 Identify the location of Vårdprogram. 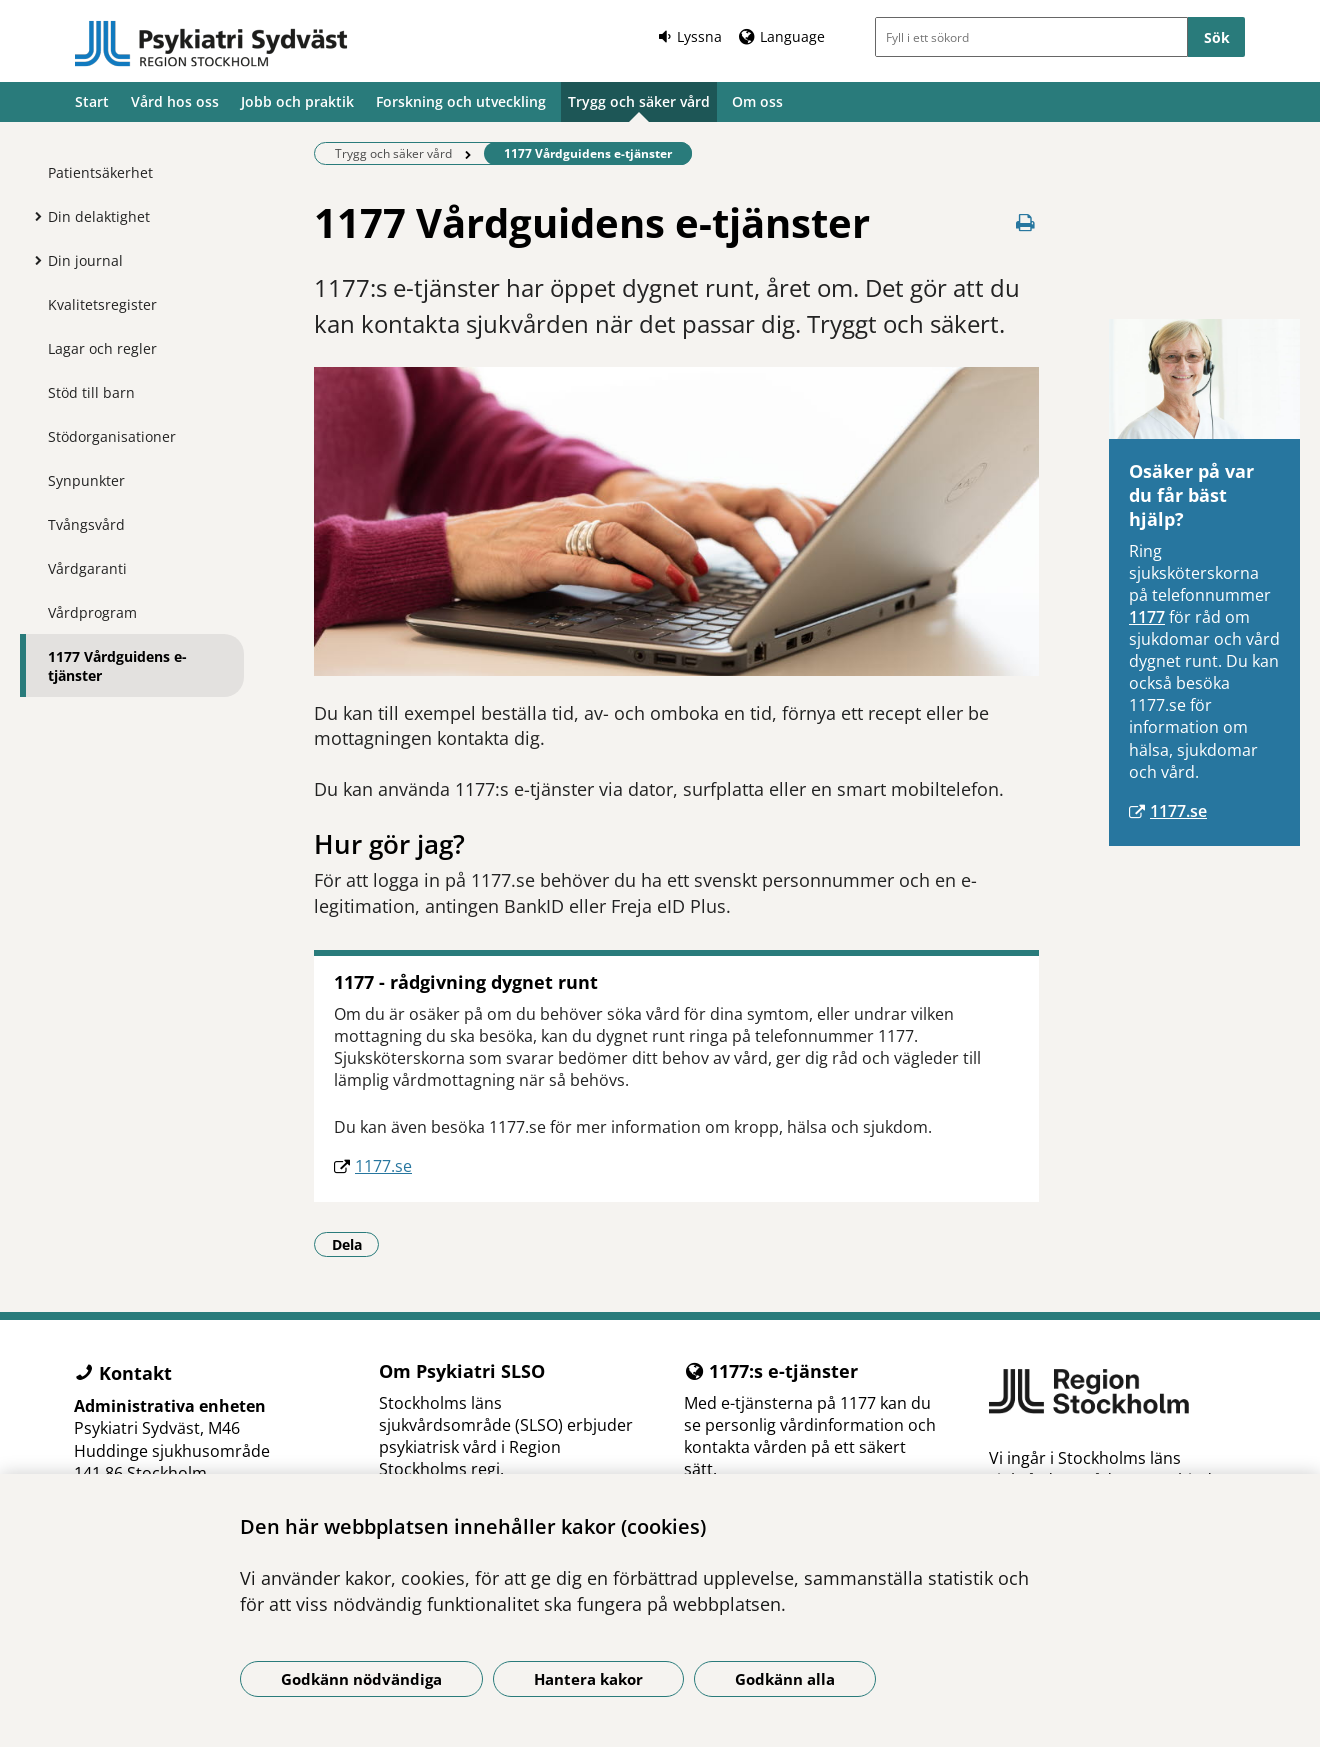
(92, 612).